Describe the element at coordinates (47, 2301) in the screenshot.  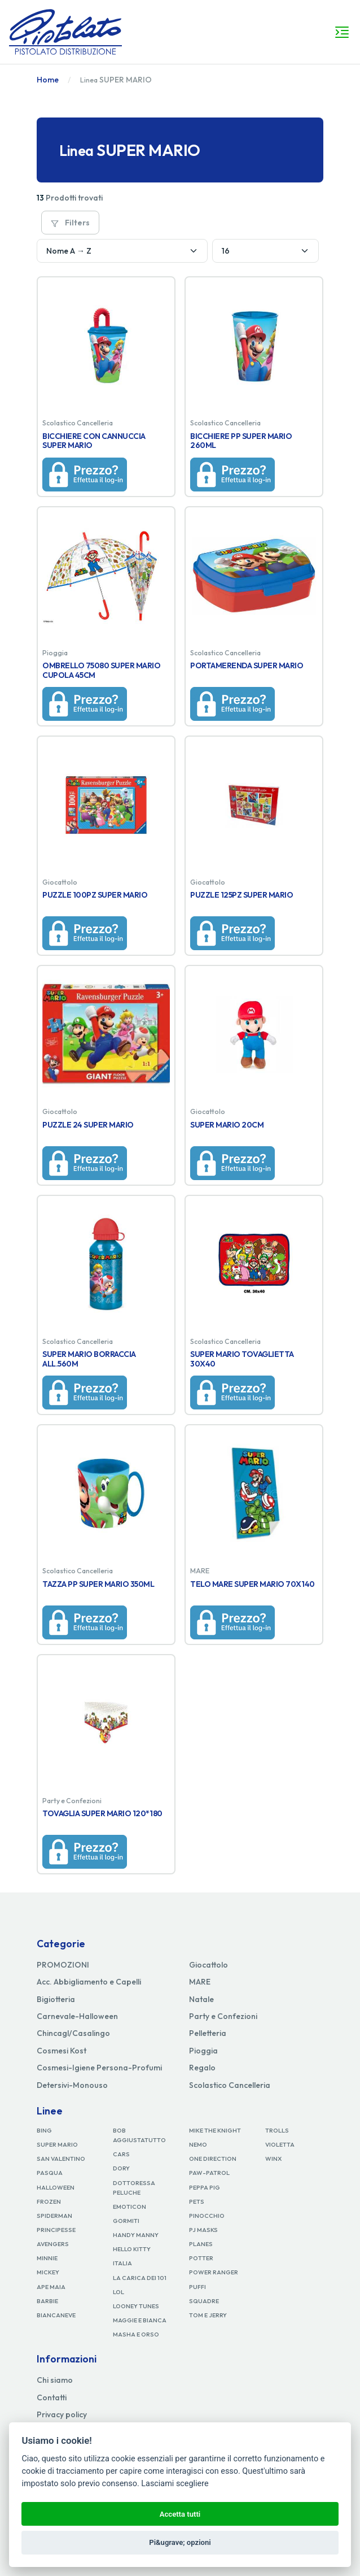
I see `BARBIE` at that location.